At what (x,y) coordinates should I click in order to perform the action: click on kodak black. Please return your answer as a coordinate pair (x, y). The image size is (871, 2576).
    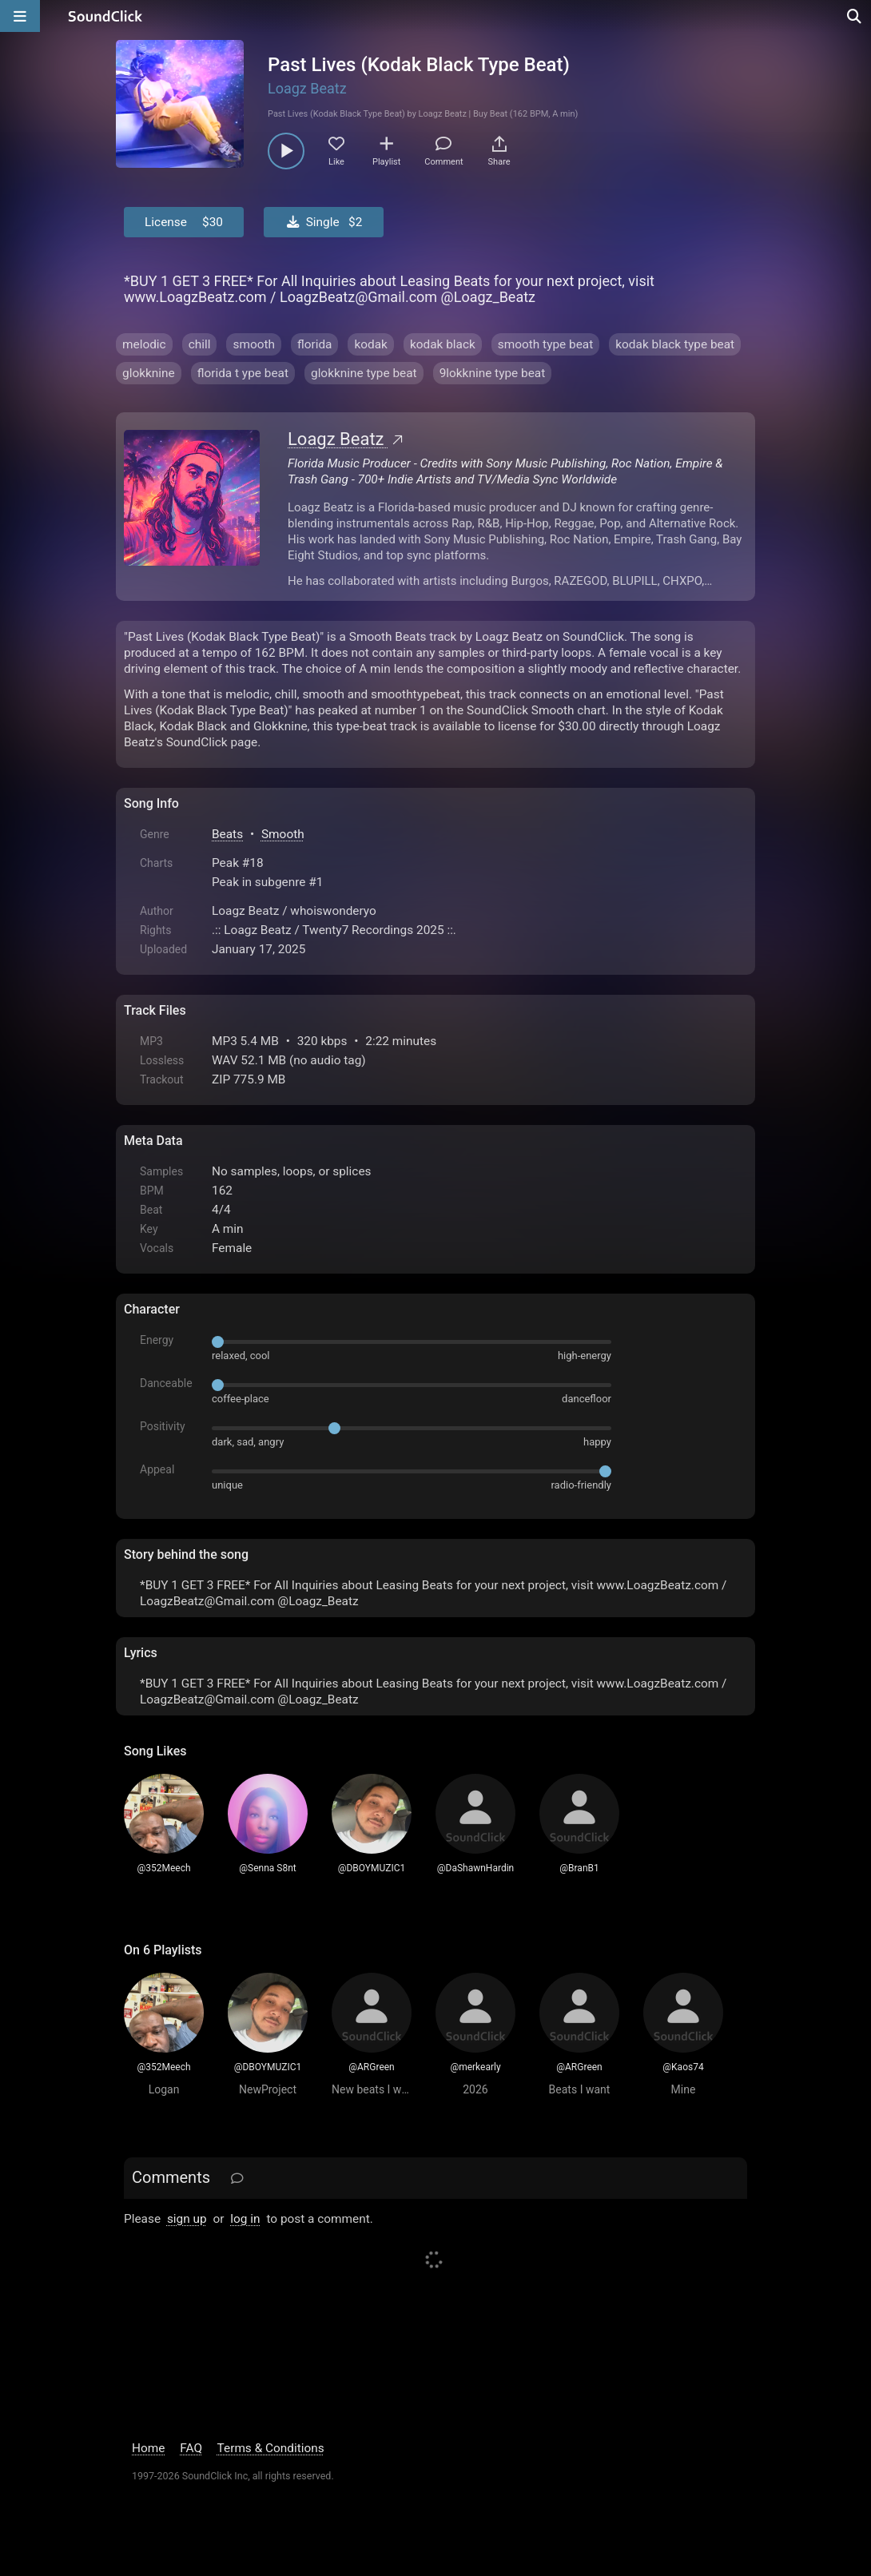
    Looking at the image, I should click on (442, 344).